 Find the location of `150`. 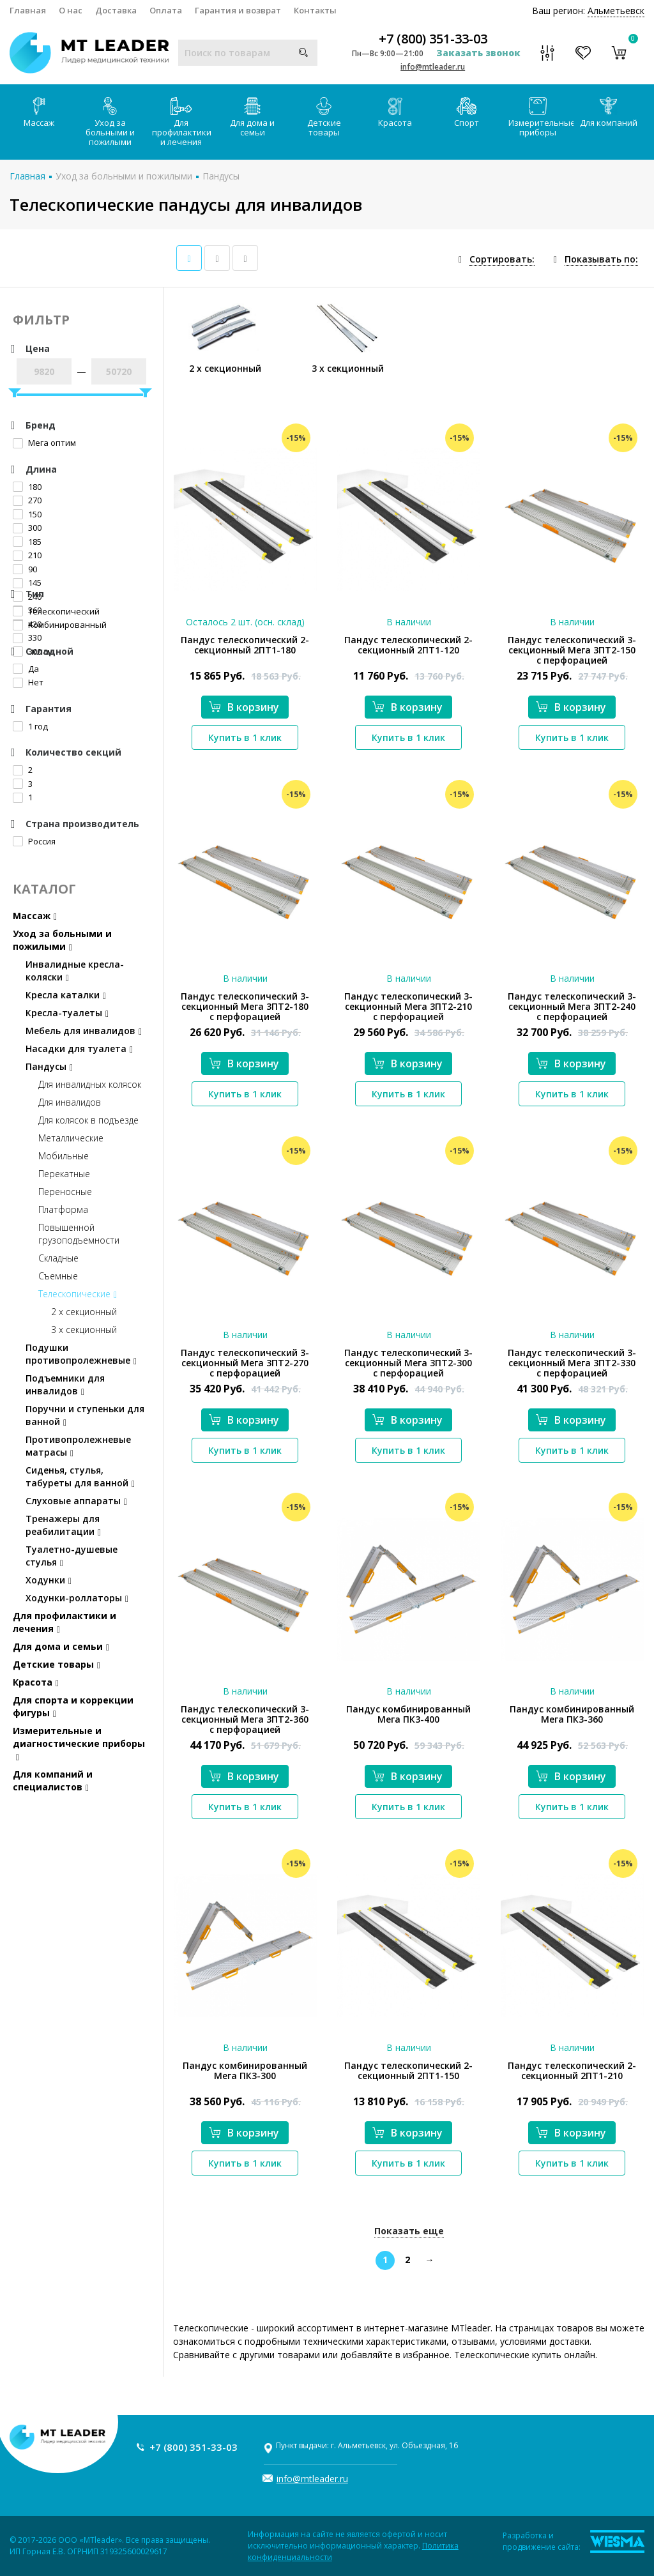

150 is located at coordinates (27, 514).